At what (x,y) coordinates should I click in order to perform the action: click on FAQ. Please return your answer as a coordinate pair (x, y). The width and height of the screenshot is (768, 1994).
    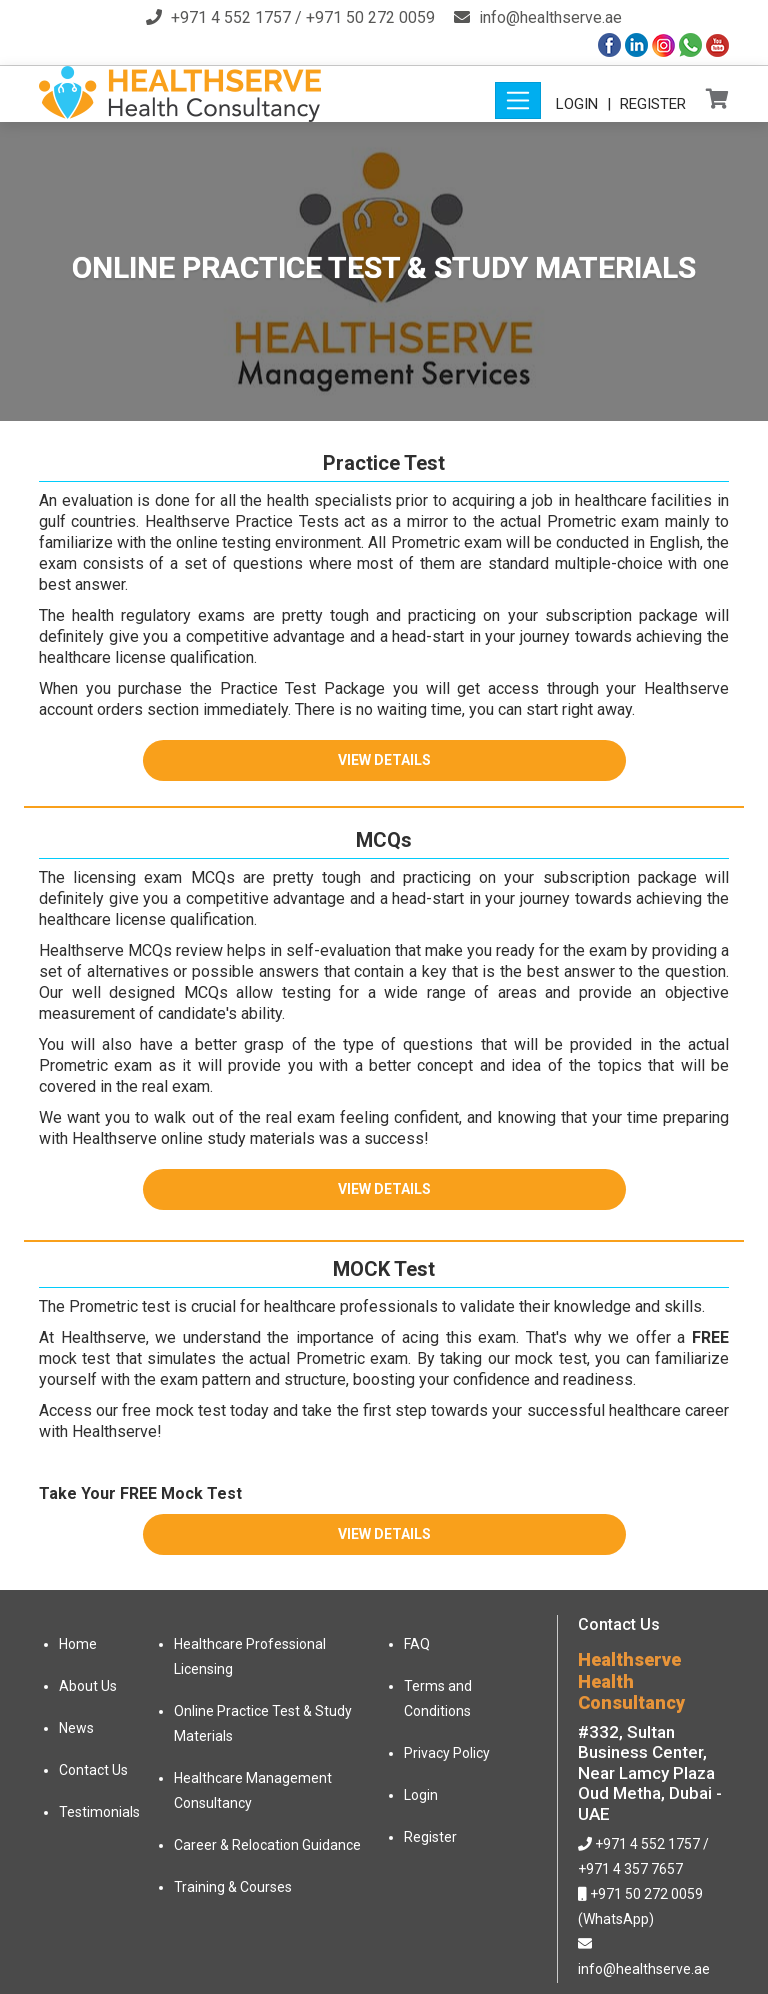
    Looking at the image, I should click on (417, 1644).